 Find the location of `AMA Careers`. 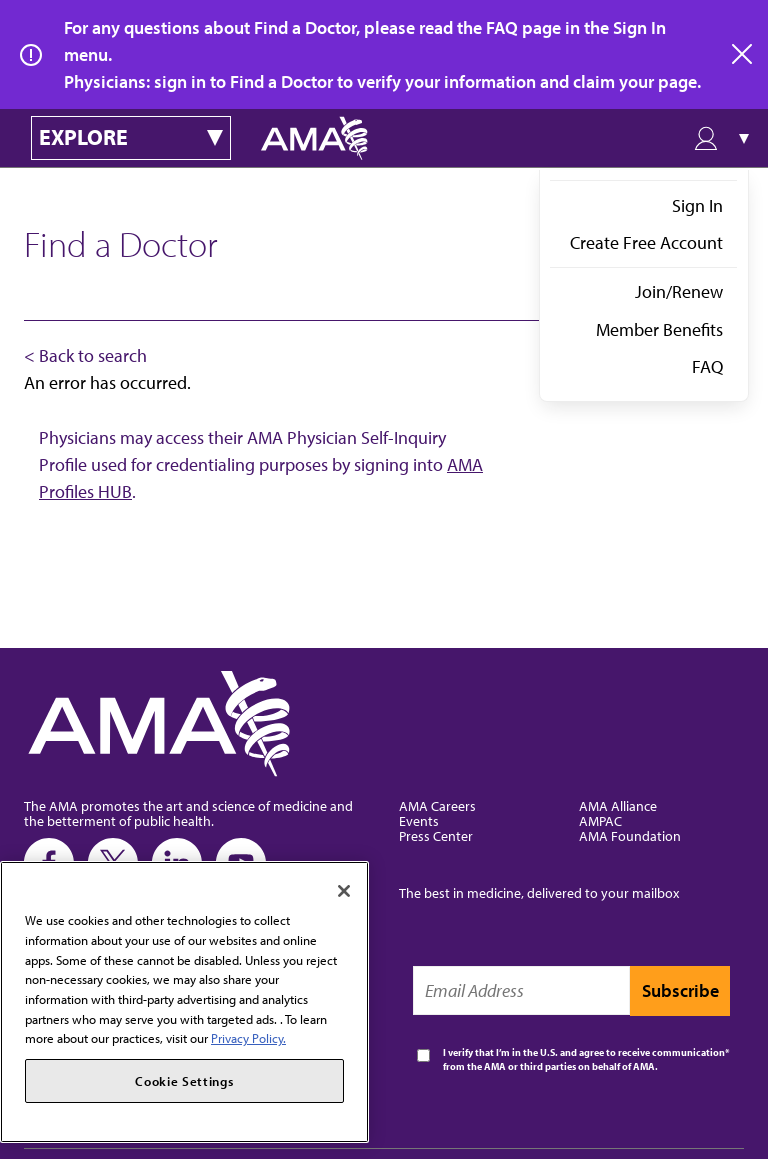

AMA Careers is located at coordinates (437, 805).